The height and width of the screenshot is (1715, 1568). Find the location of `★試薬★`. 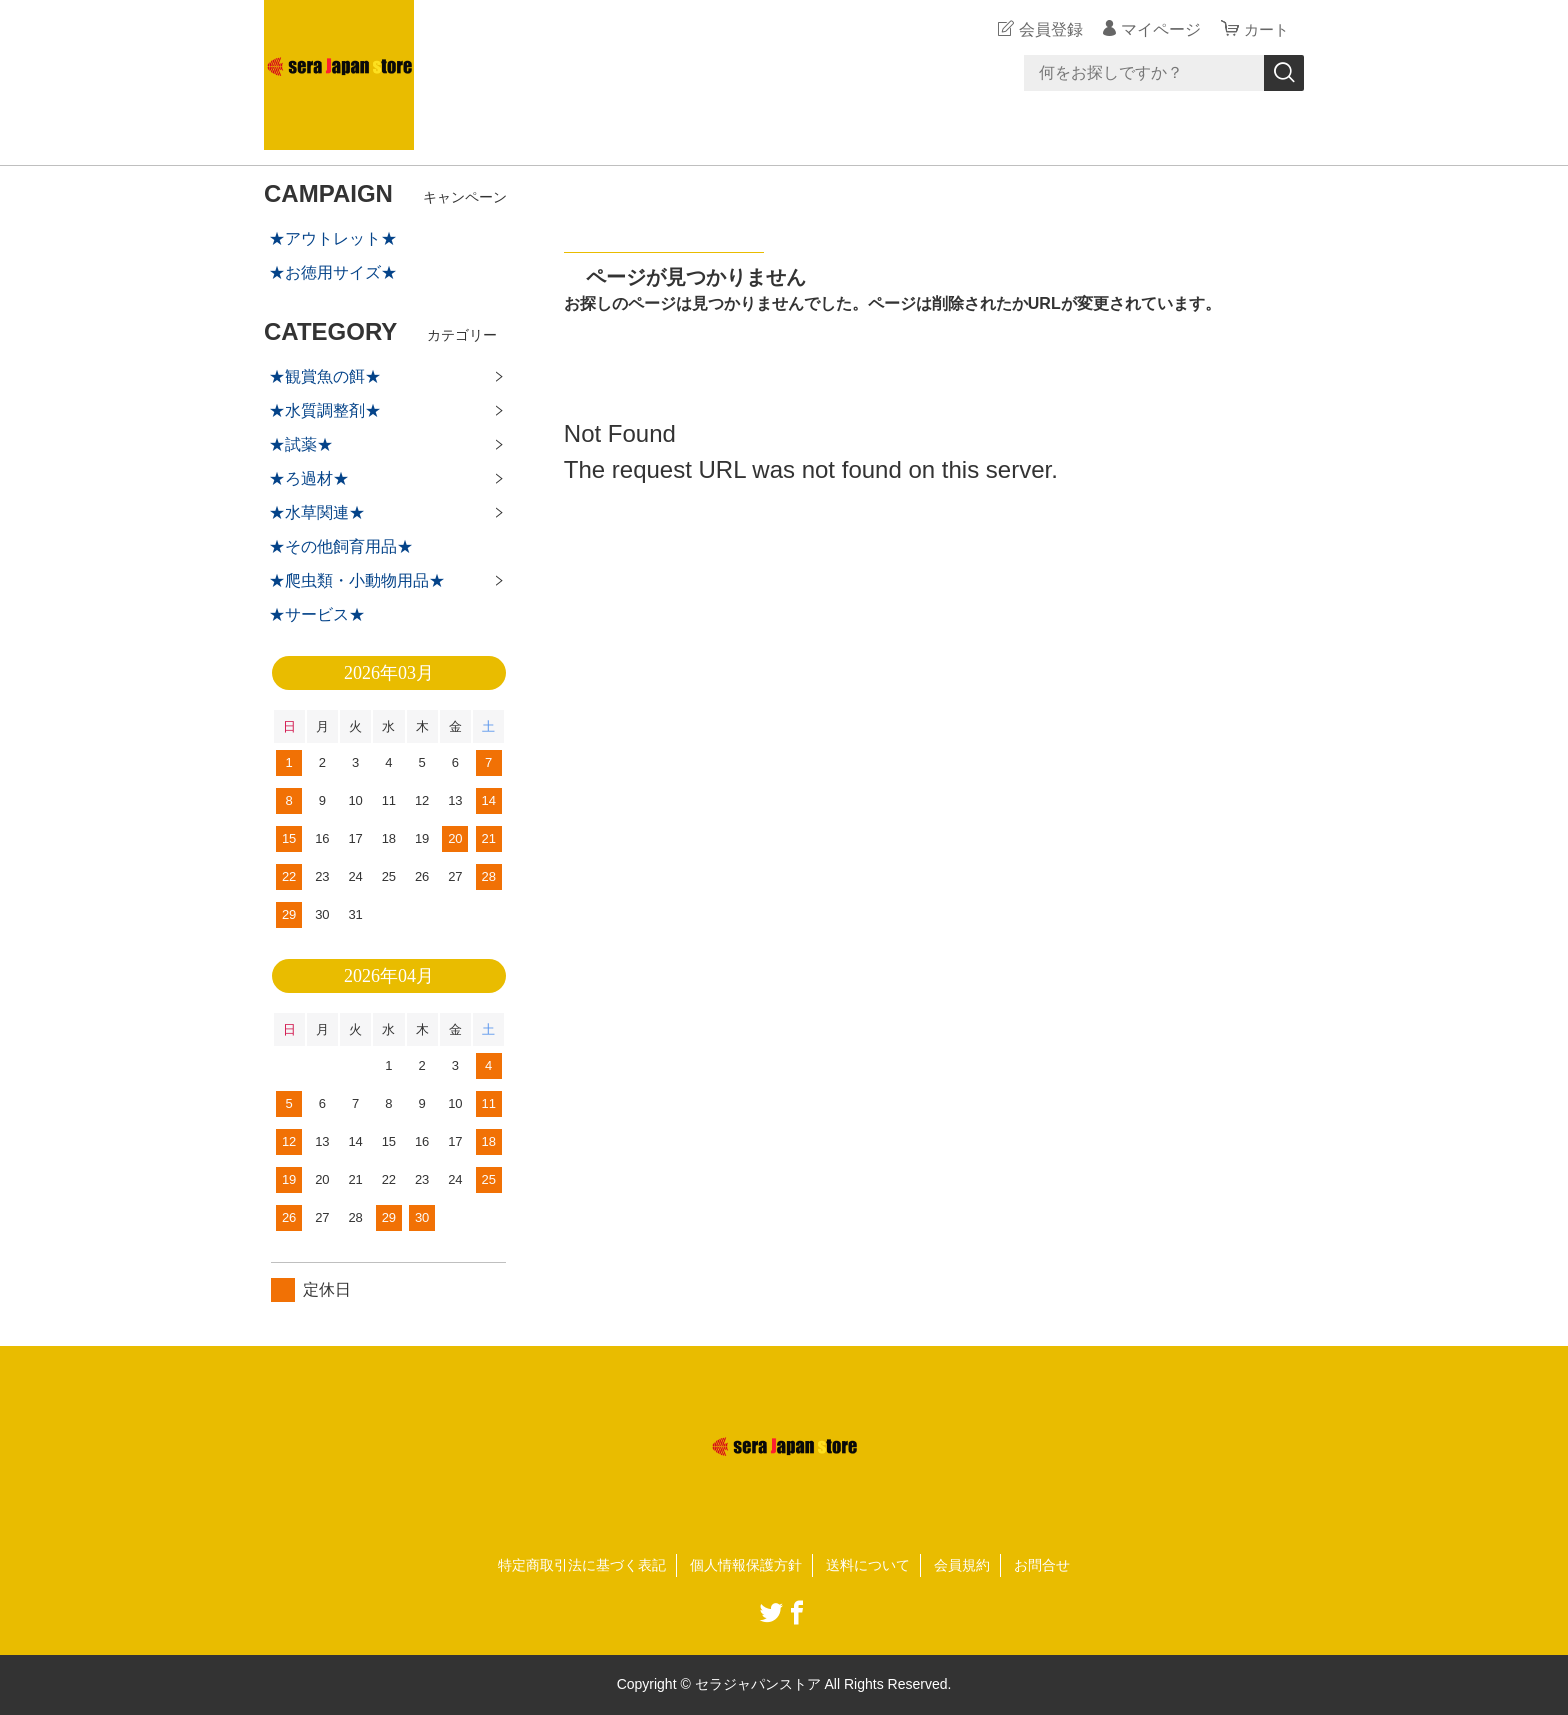

★試薬★ is located at coordinates (301, 444).